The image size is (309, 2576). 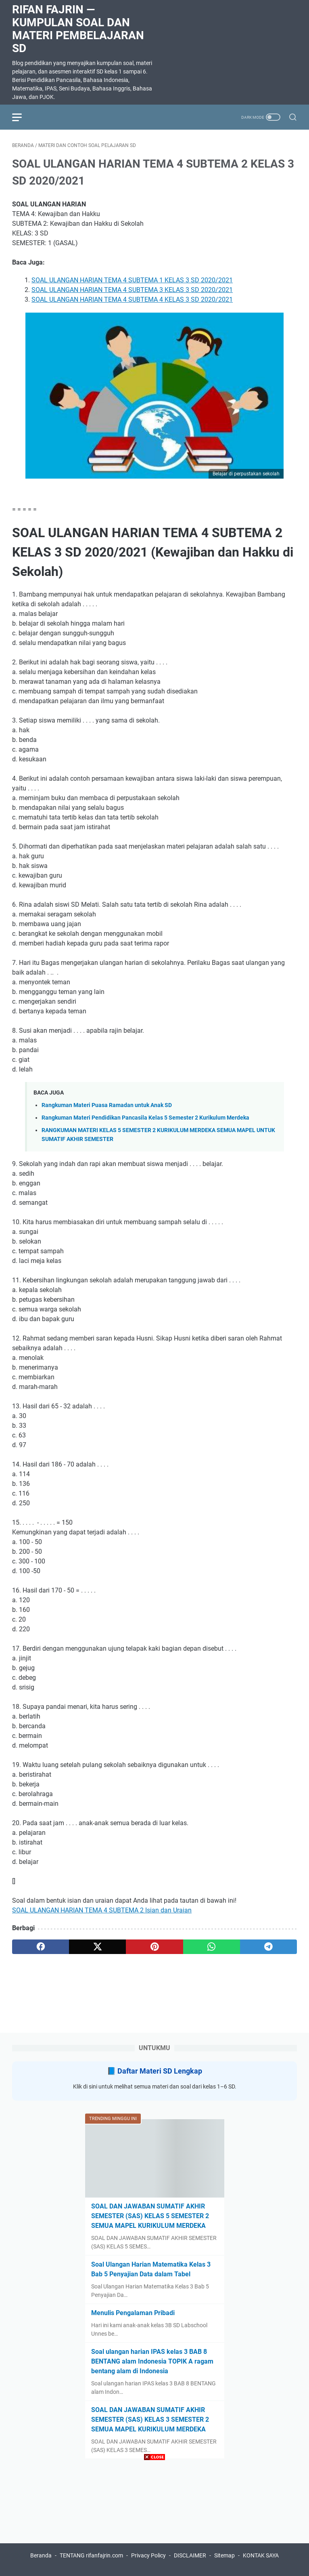 I want to click on SOAL ULANGAN HARIAN TEMA 4 SUBTEMA 1 KELAS 3 SD 2020/2021, so click(x=132, y=280).